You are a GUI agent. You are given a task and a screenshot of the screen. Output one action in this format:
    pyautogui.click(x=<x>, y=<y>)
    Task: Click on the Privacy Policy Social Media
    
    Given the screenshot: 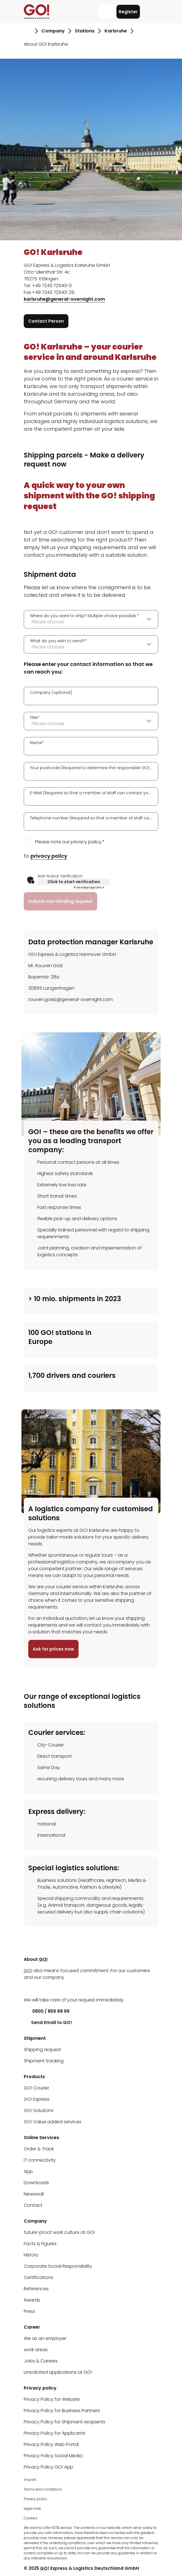 What is the action you would take?
    pyautogui.click(x=53, y=2455)
    